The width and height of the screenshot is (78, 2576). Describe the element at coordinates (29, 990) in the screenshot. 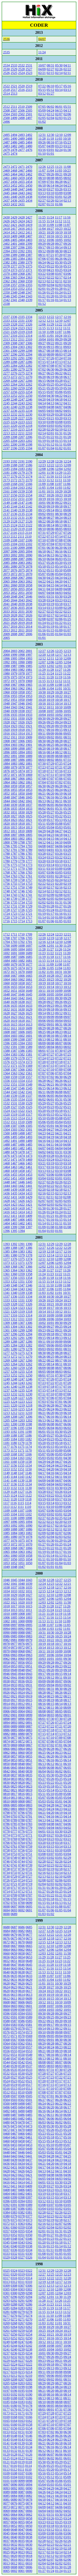

I see `1649` at that location.